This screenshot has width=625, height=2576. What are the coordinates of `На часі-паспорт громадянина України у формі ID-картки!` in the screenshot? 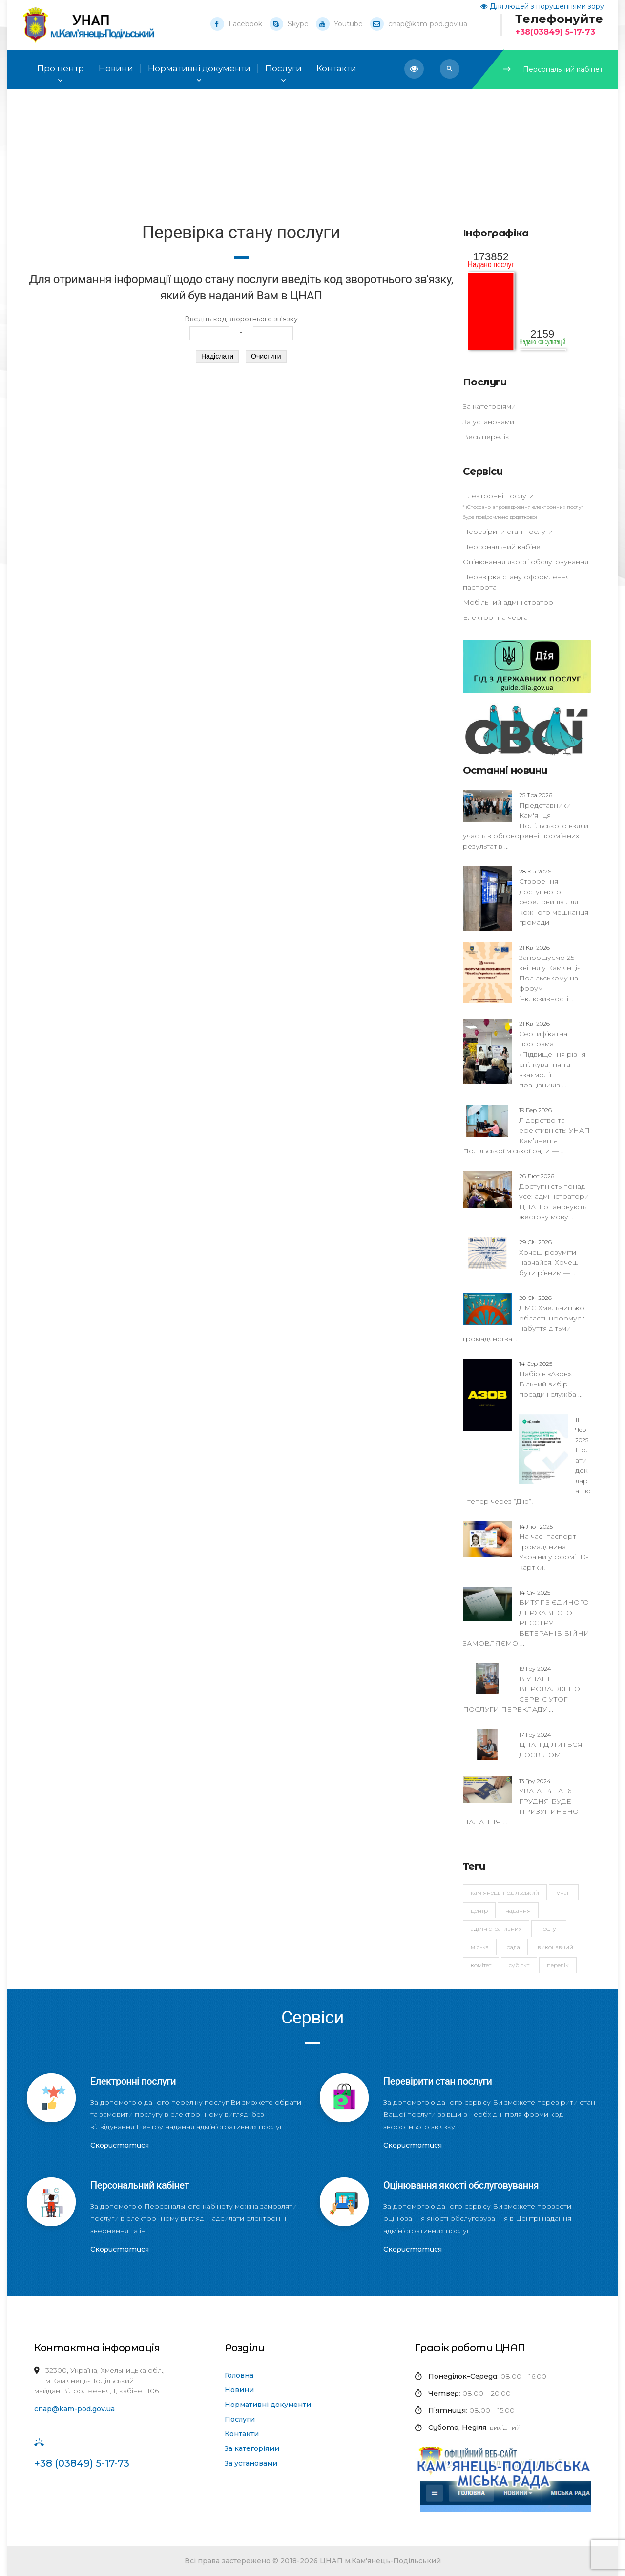 It's located at (553, 1547).